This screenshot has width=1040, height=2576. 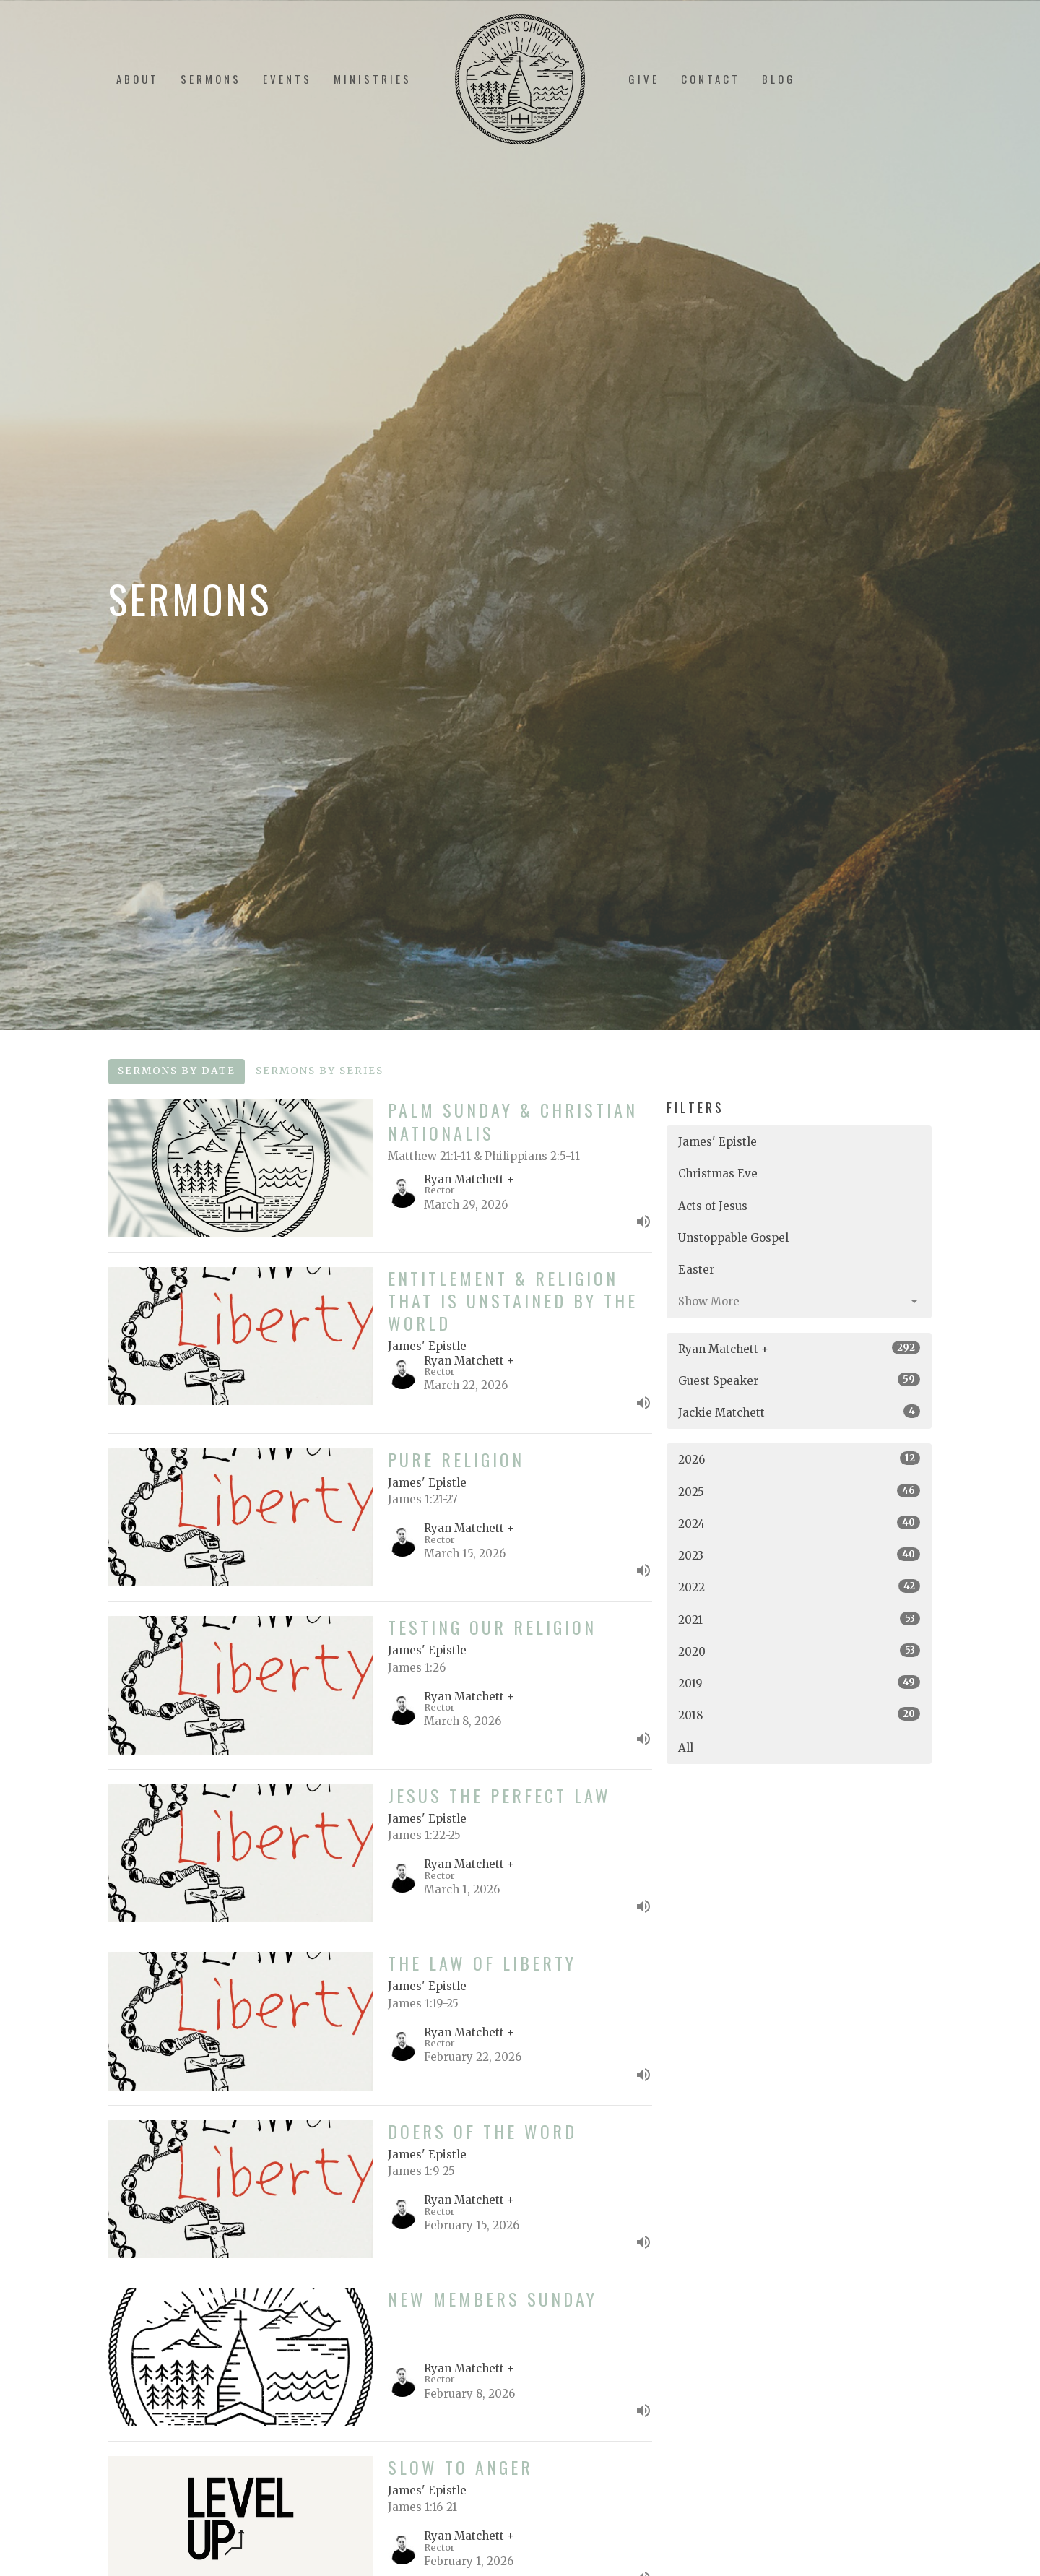 I want to click on About, so click(x=137, y=79).